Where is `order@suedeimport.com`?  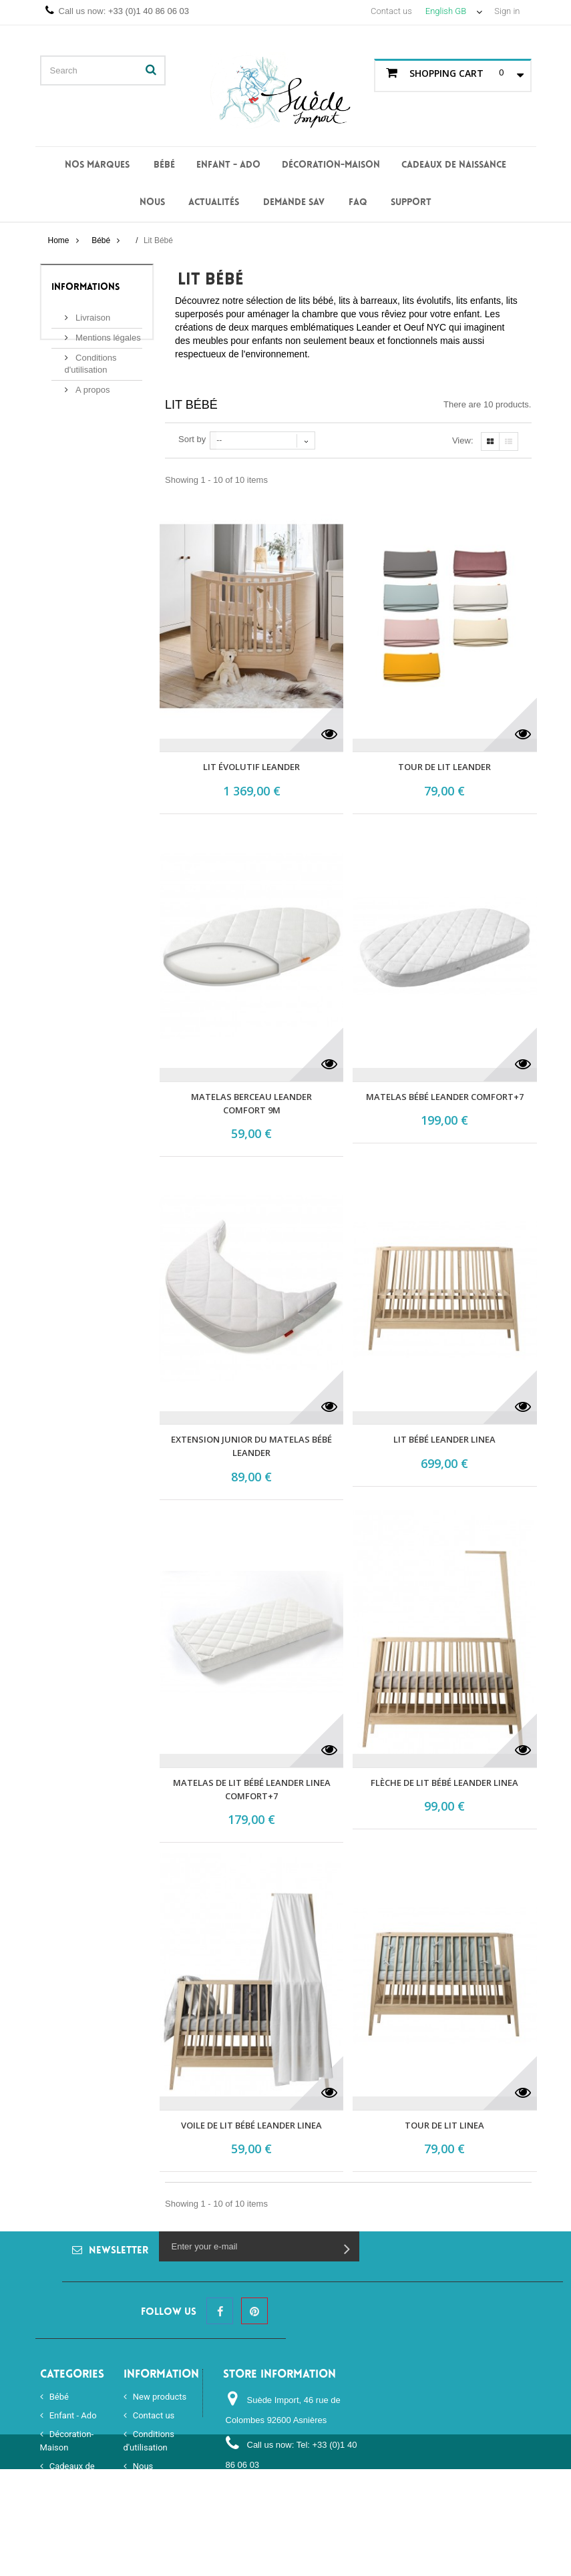
order@suedeimport.com is located at coordinates (274, 2510).